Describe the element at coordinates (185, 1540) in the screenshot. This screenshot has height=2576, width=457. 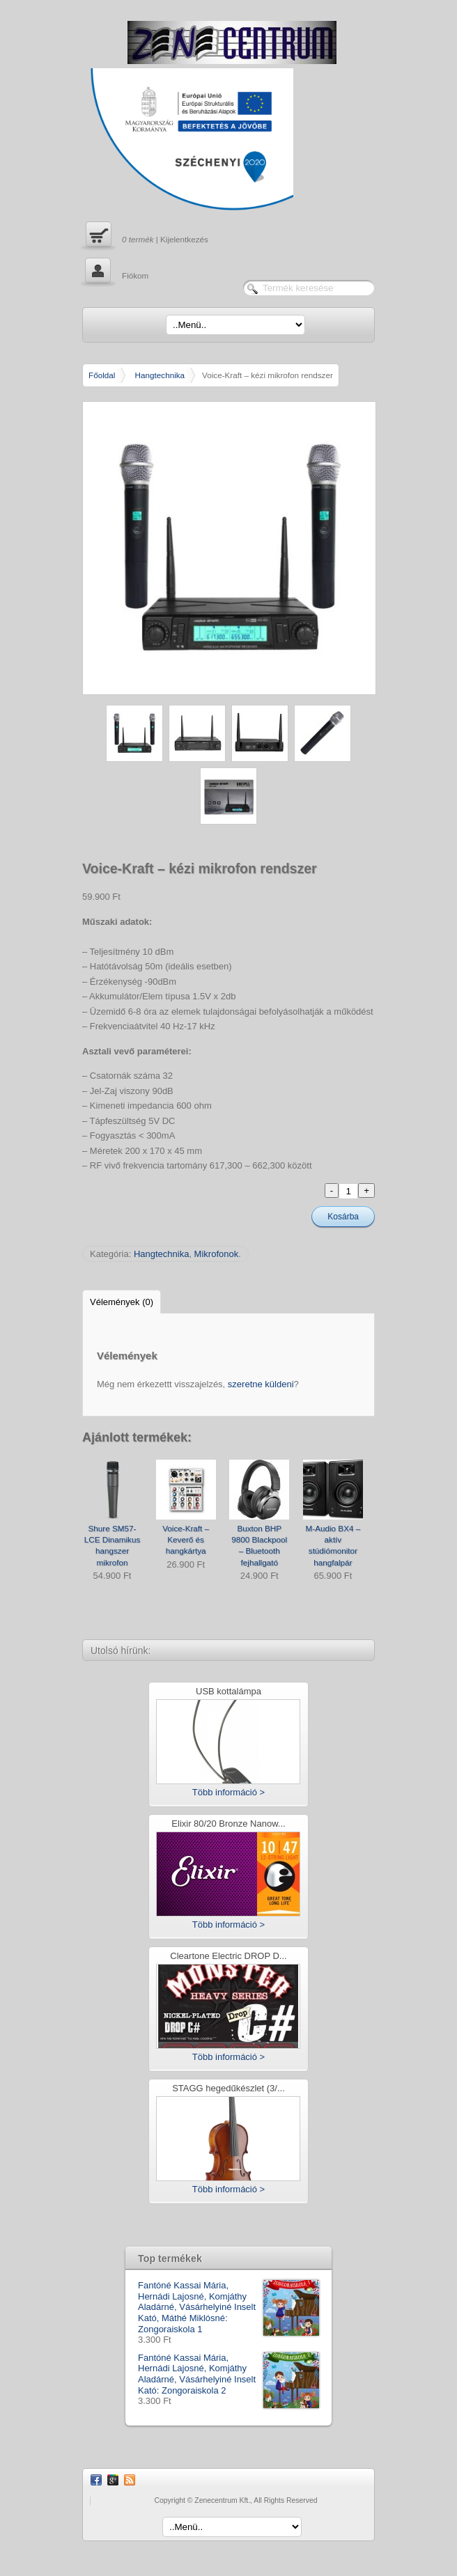
I see `Voice-Kraft – Keverő és hangkártya` at that location.